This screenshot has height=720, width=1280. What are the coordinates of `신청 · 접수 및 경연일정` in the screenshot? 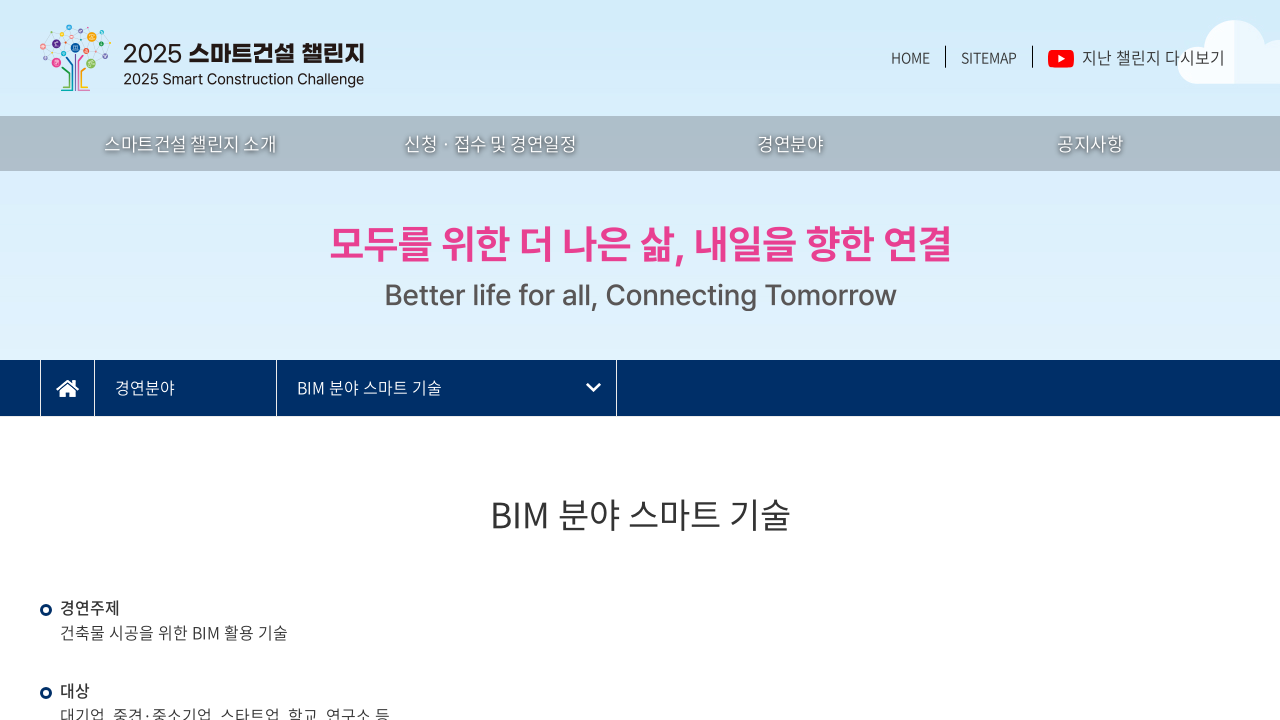 It's located at (490, 143).